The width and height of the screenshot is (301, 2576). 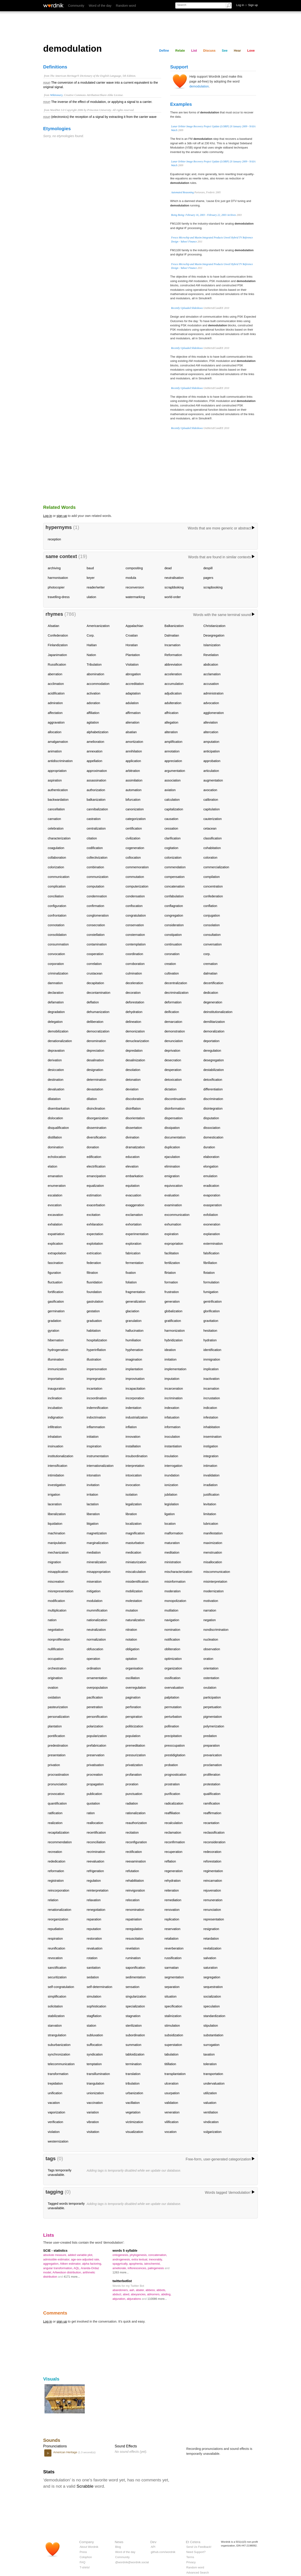 I want to click on devastation, so click(x=95, y=1089).